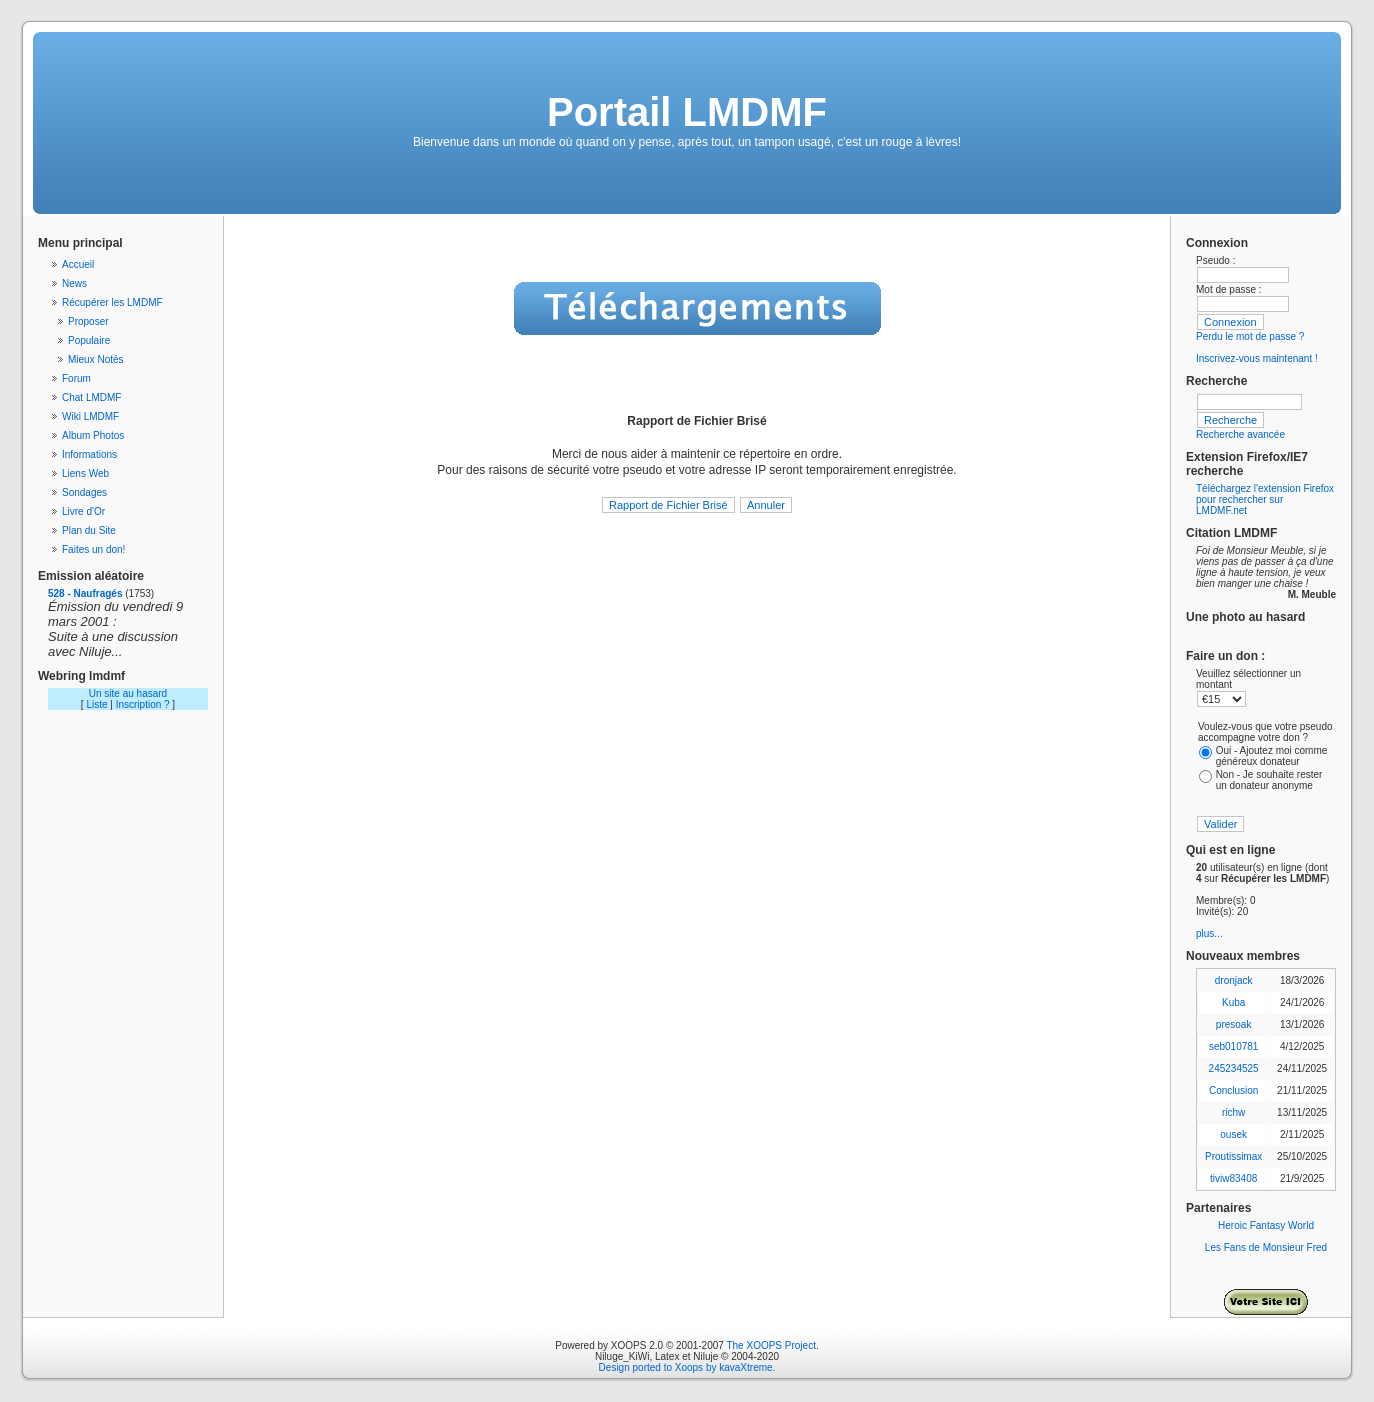 The image size is (1374, 1402). Describe the element at coordinates (84, 492) in the screenshot. I see `Sondages` at that location.